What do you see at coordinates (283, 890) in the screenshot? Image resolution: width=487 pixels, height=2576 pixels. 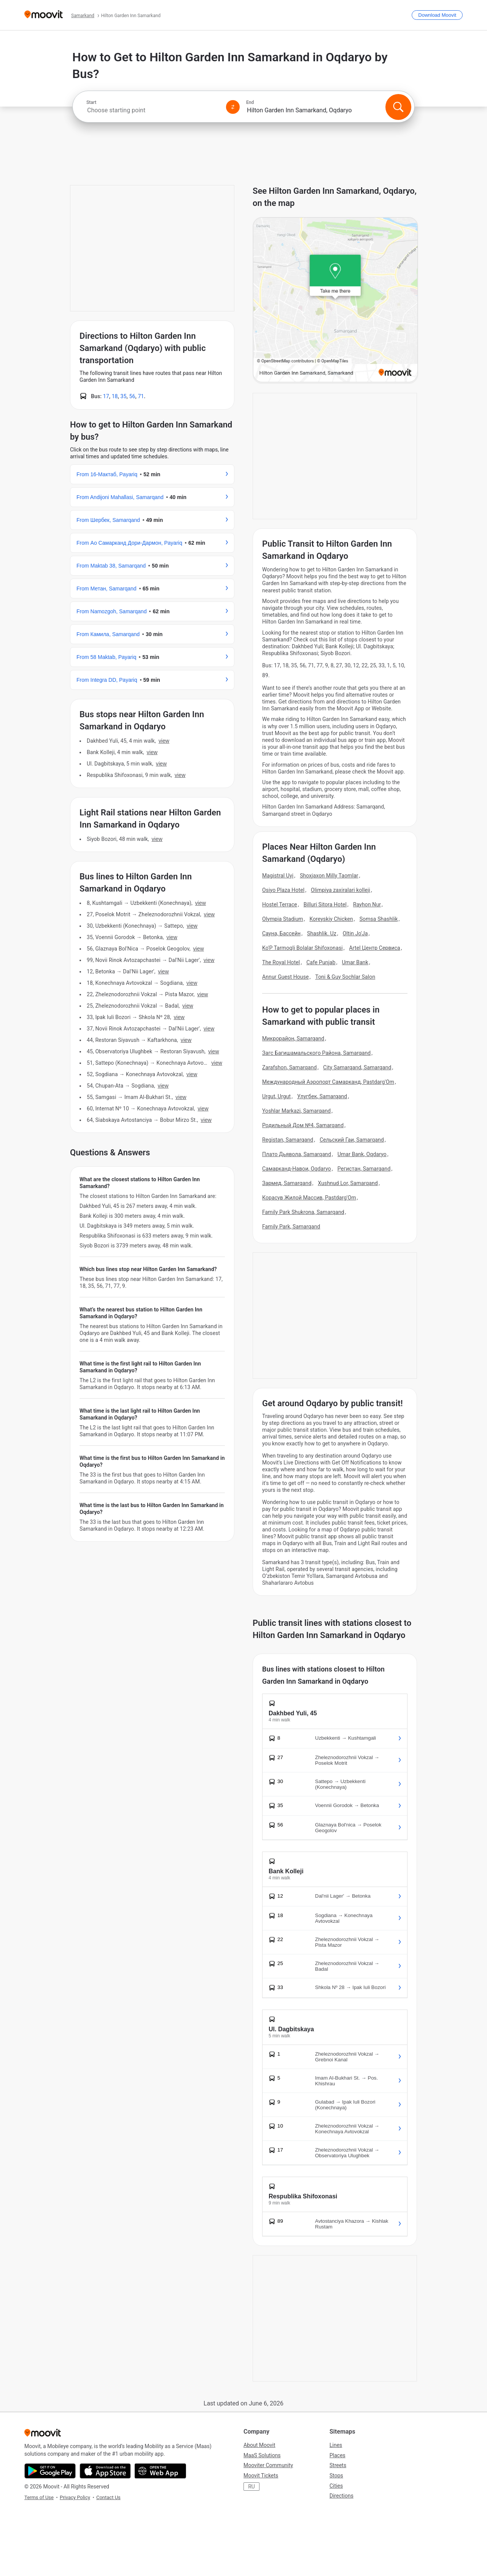 I see `Osiyo Plaza Hotel` at bounding box center [283, 890].